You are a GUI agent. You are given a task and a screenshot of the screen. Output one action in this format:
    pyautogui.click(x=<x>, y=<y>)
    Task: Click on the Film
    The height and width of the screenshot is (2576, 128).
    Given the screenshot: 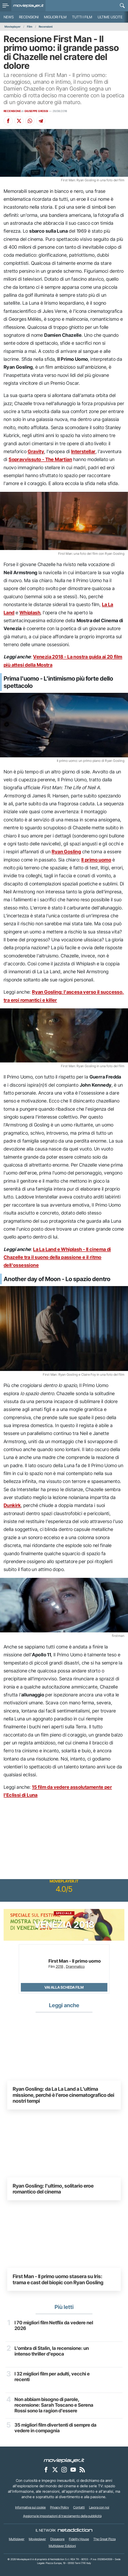 What is the action you would take?
    pyautogui.click(x=29, y=26)
    